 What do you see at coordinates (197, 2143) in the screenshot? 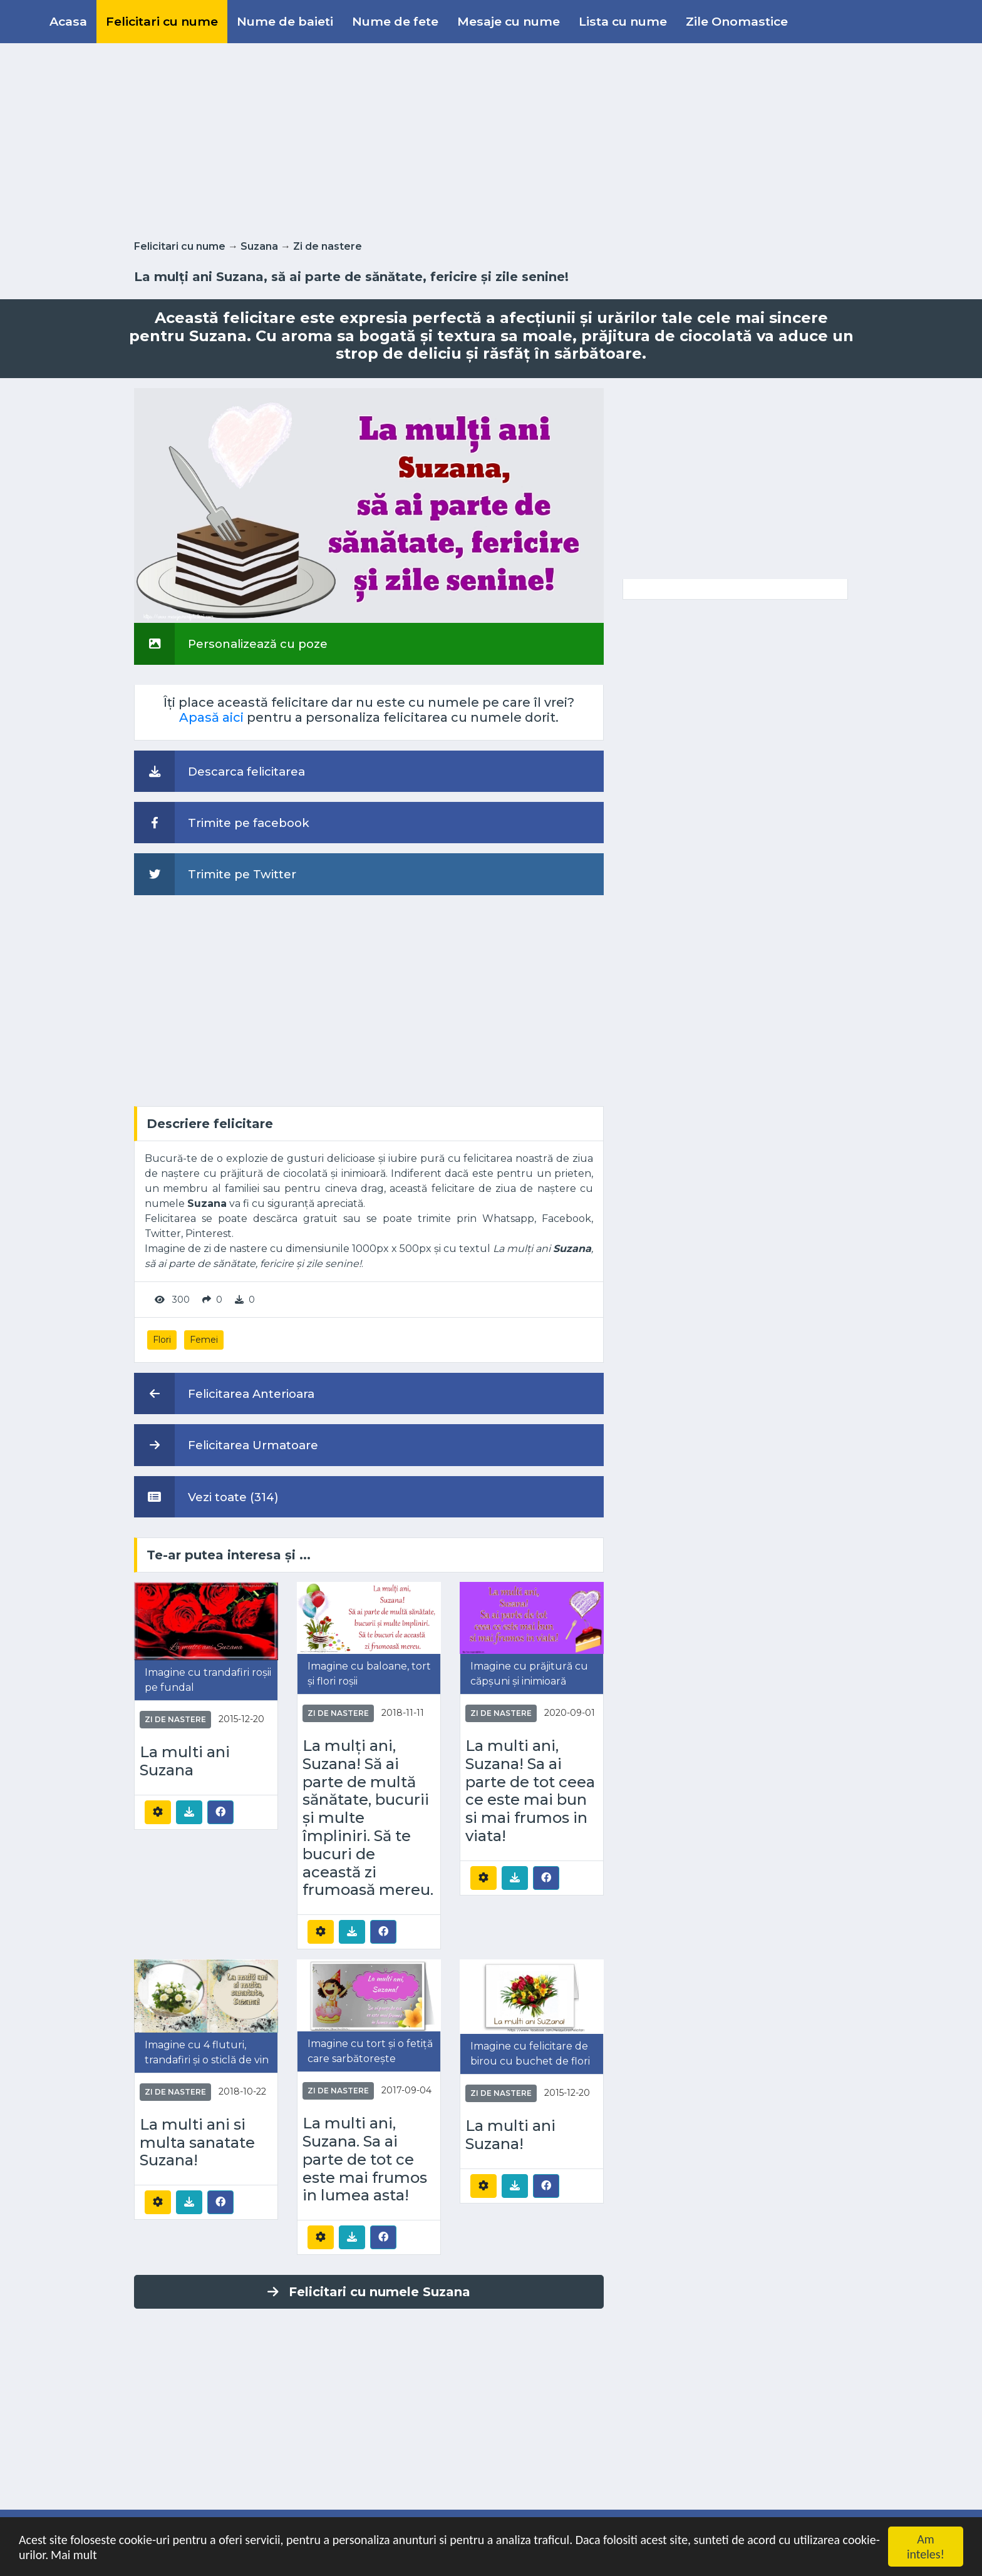
I see `La multi ani si multa sanatate Suzana!` at bounding box center [197, 2143].